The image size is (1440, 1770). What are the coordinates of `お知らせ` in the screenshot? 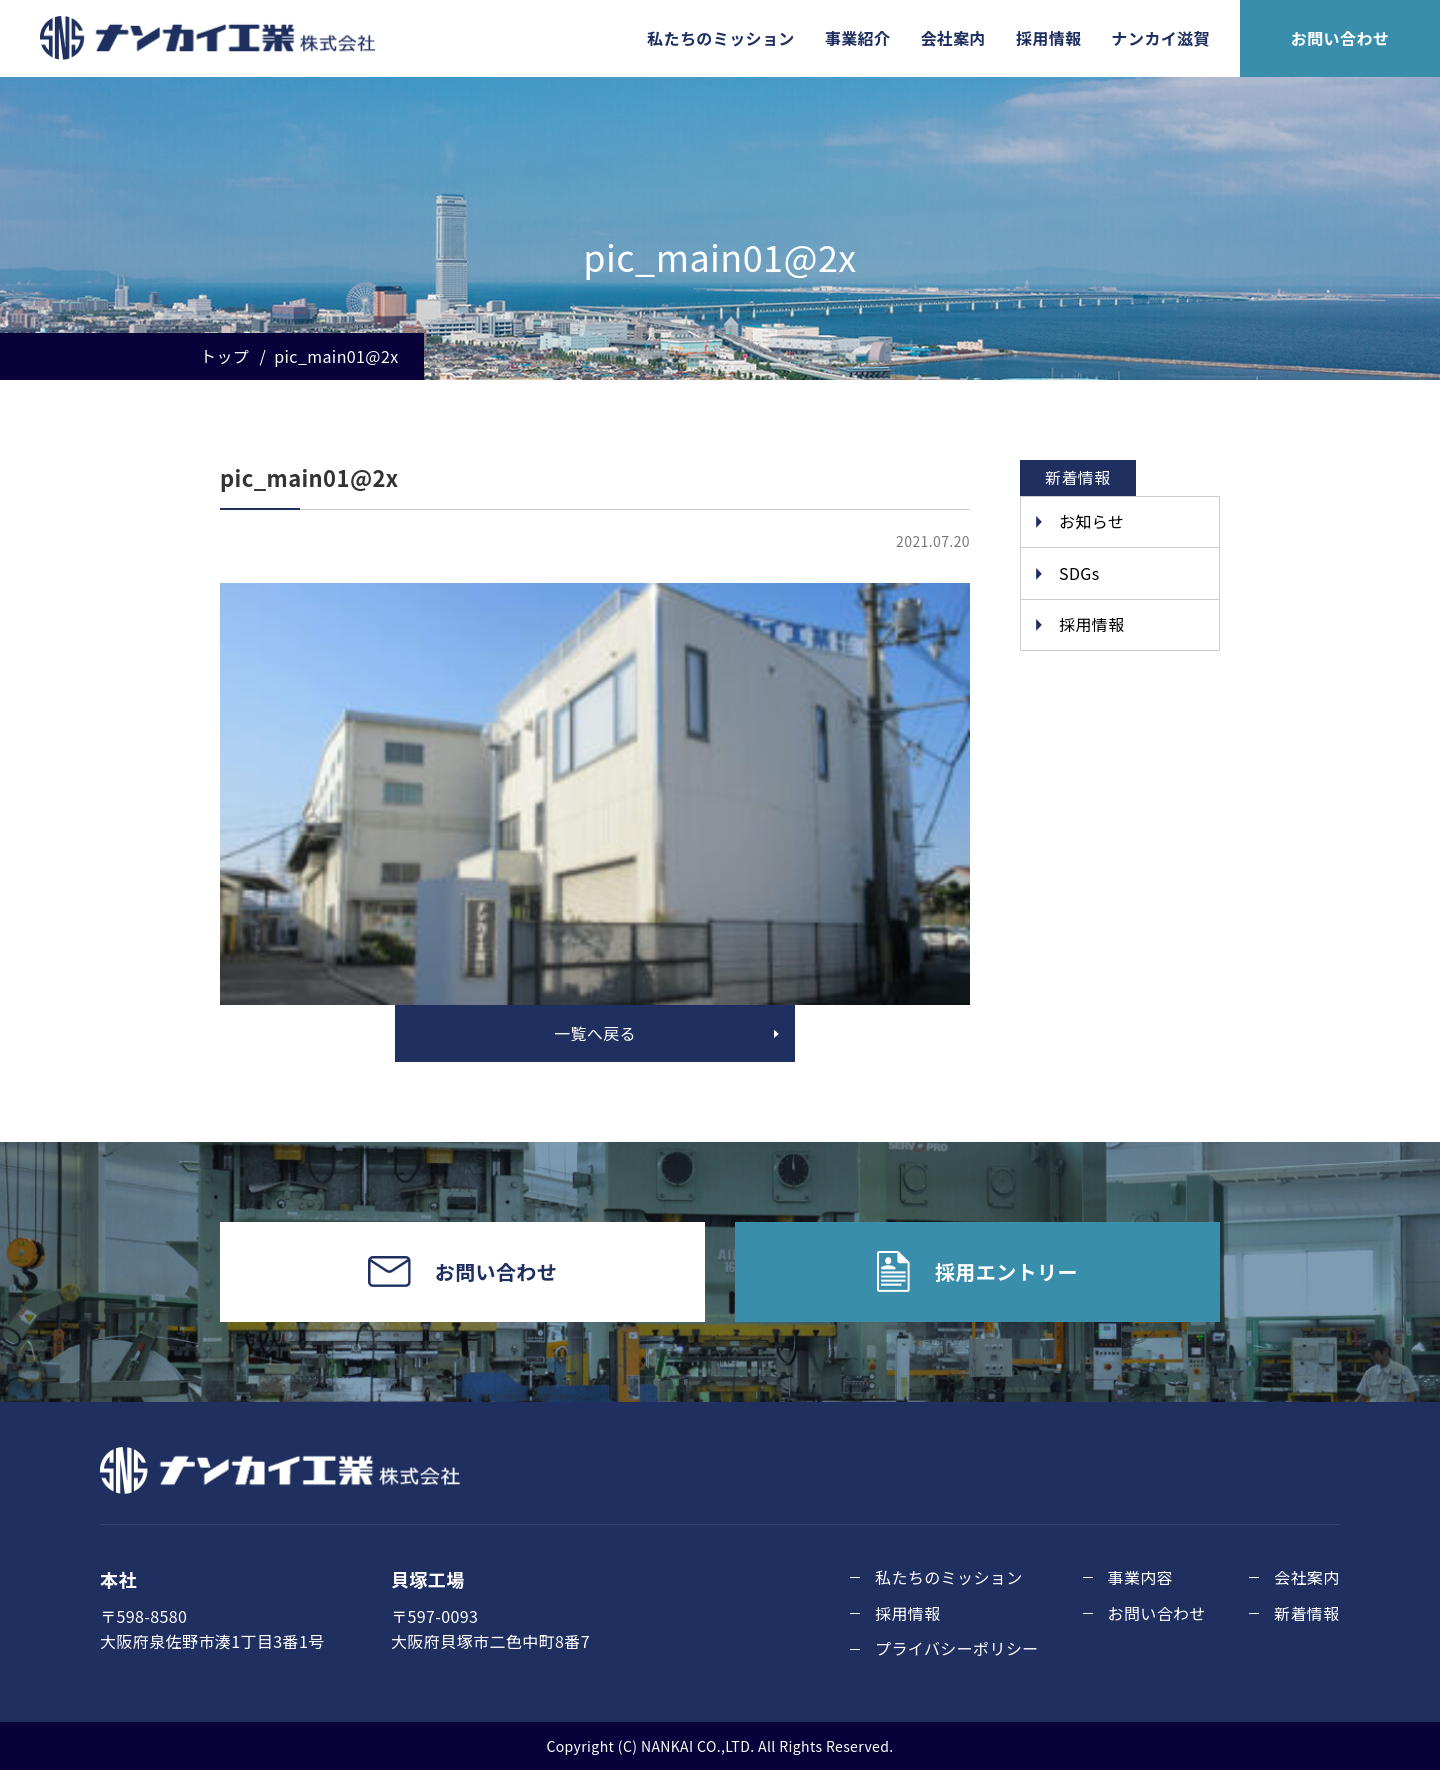 It's located at (1091, 521).